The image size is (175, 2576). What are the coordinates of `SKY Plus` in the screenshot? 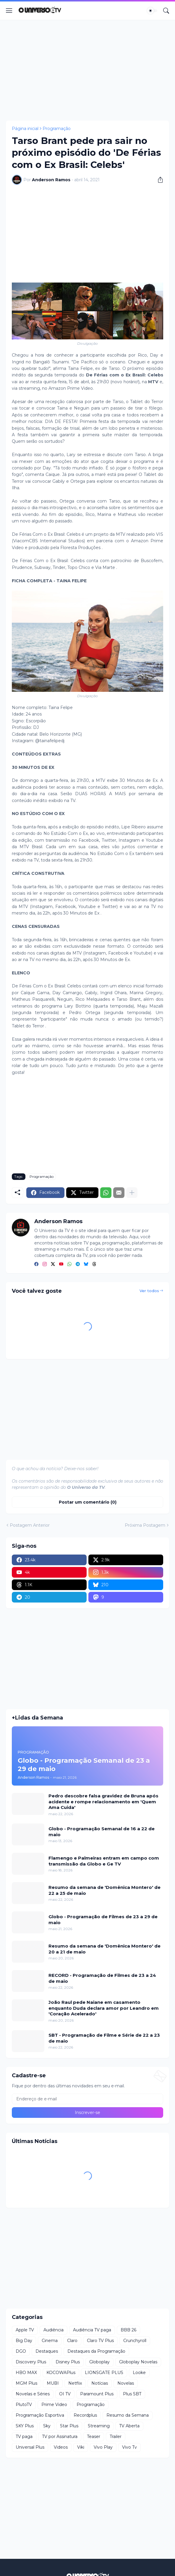 It's located at (25, 2426).